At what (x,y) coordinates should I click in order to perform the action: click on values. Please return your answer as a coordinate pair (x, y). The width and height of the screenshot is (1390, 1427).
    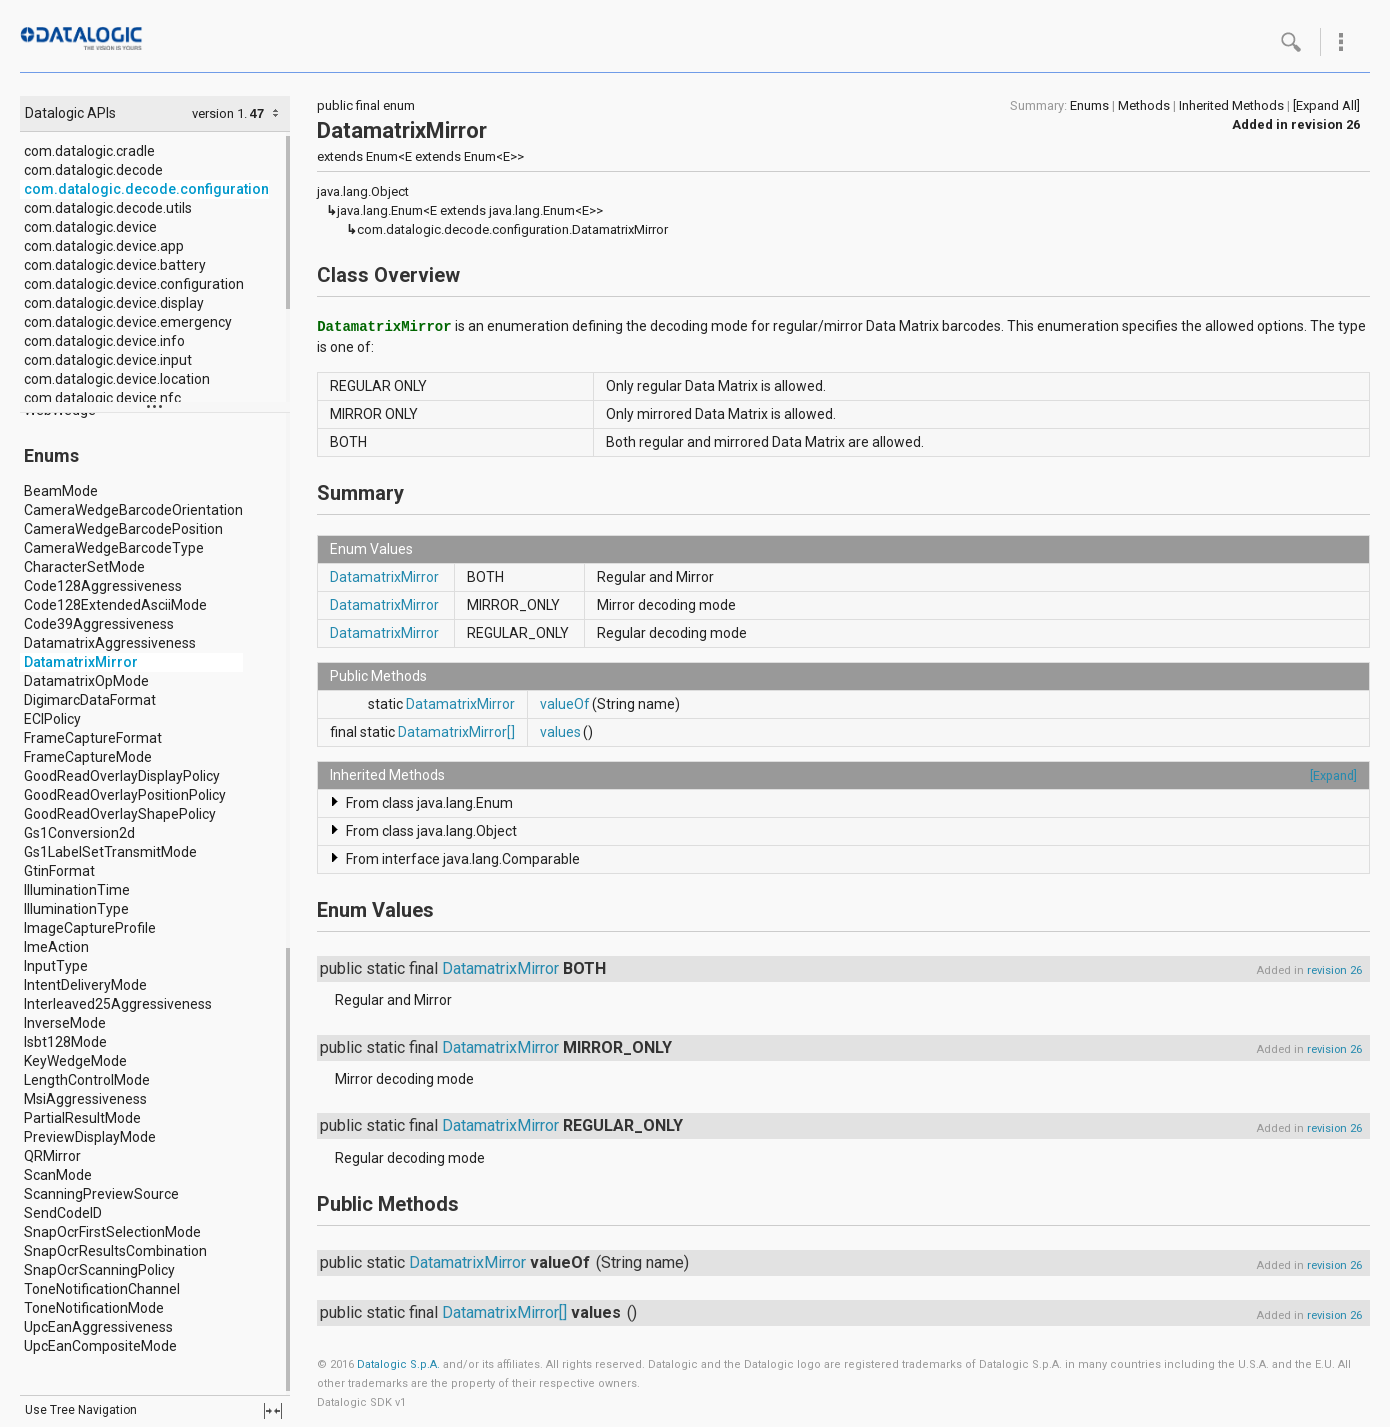
    Looking at the image, I should click on (560, 732).